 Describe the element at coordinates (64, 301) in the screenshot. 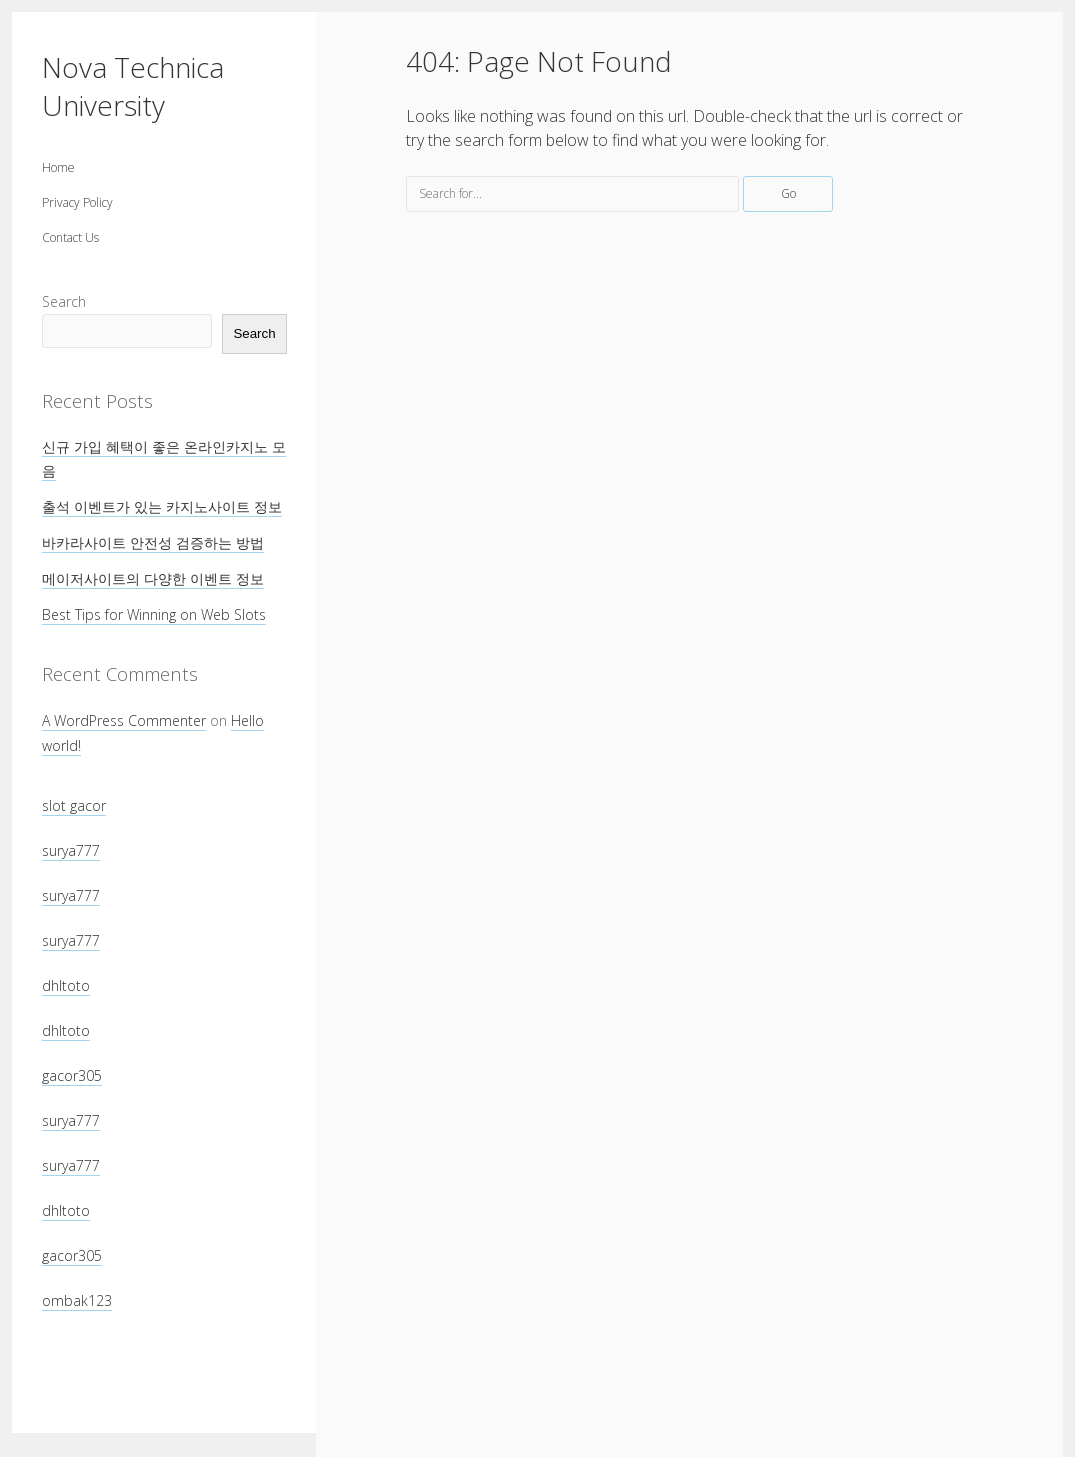

I see `Search` at that location.